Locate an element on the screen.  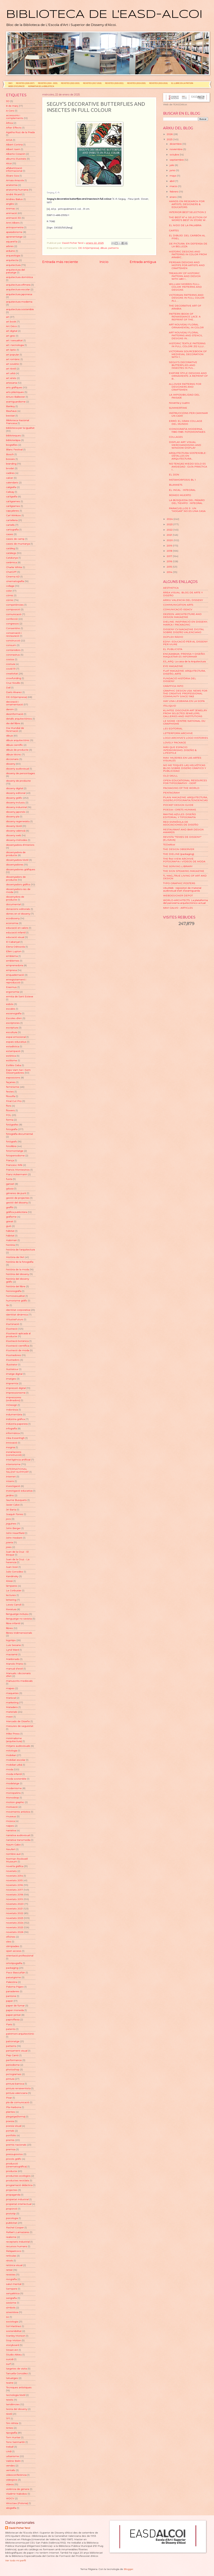
cal·lígrames is located at coordinates (13, 506).